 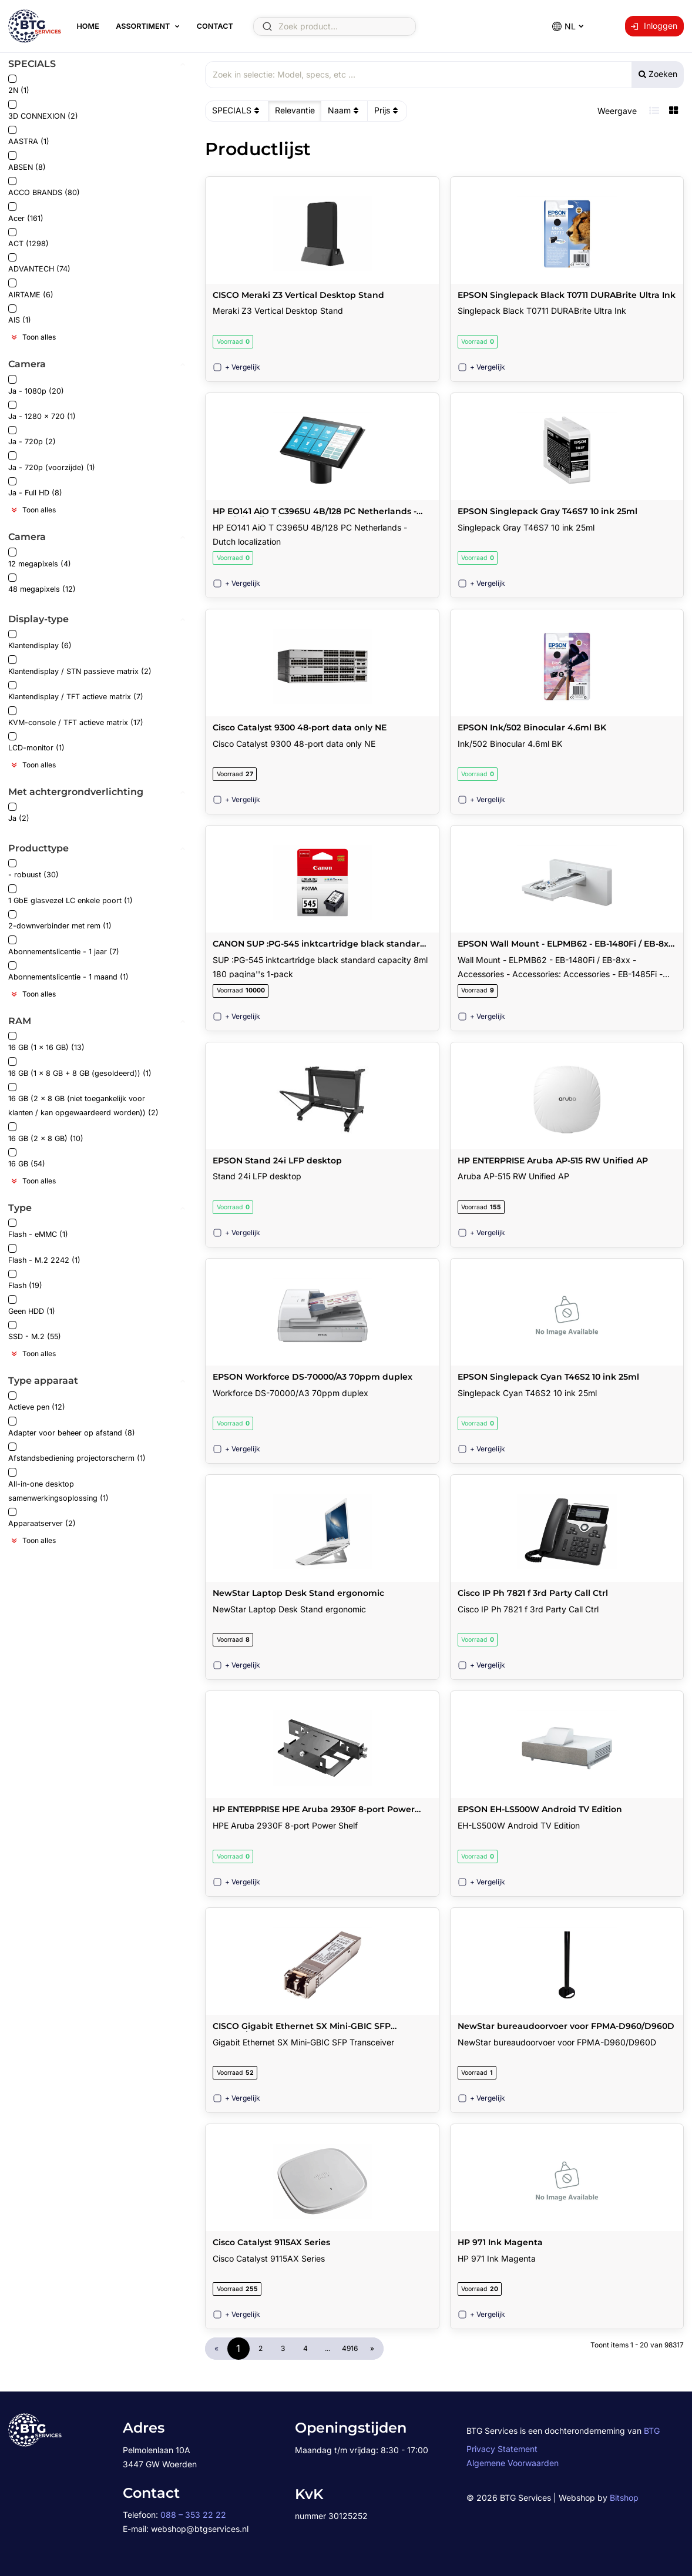 What do you see at coordinates (25, 212) in the screenshot?
I see `Acer (161)` at bounding box center [25, 212].